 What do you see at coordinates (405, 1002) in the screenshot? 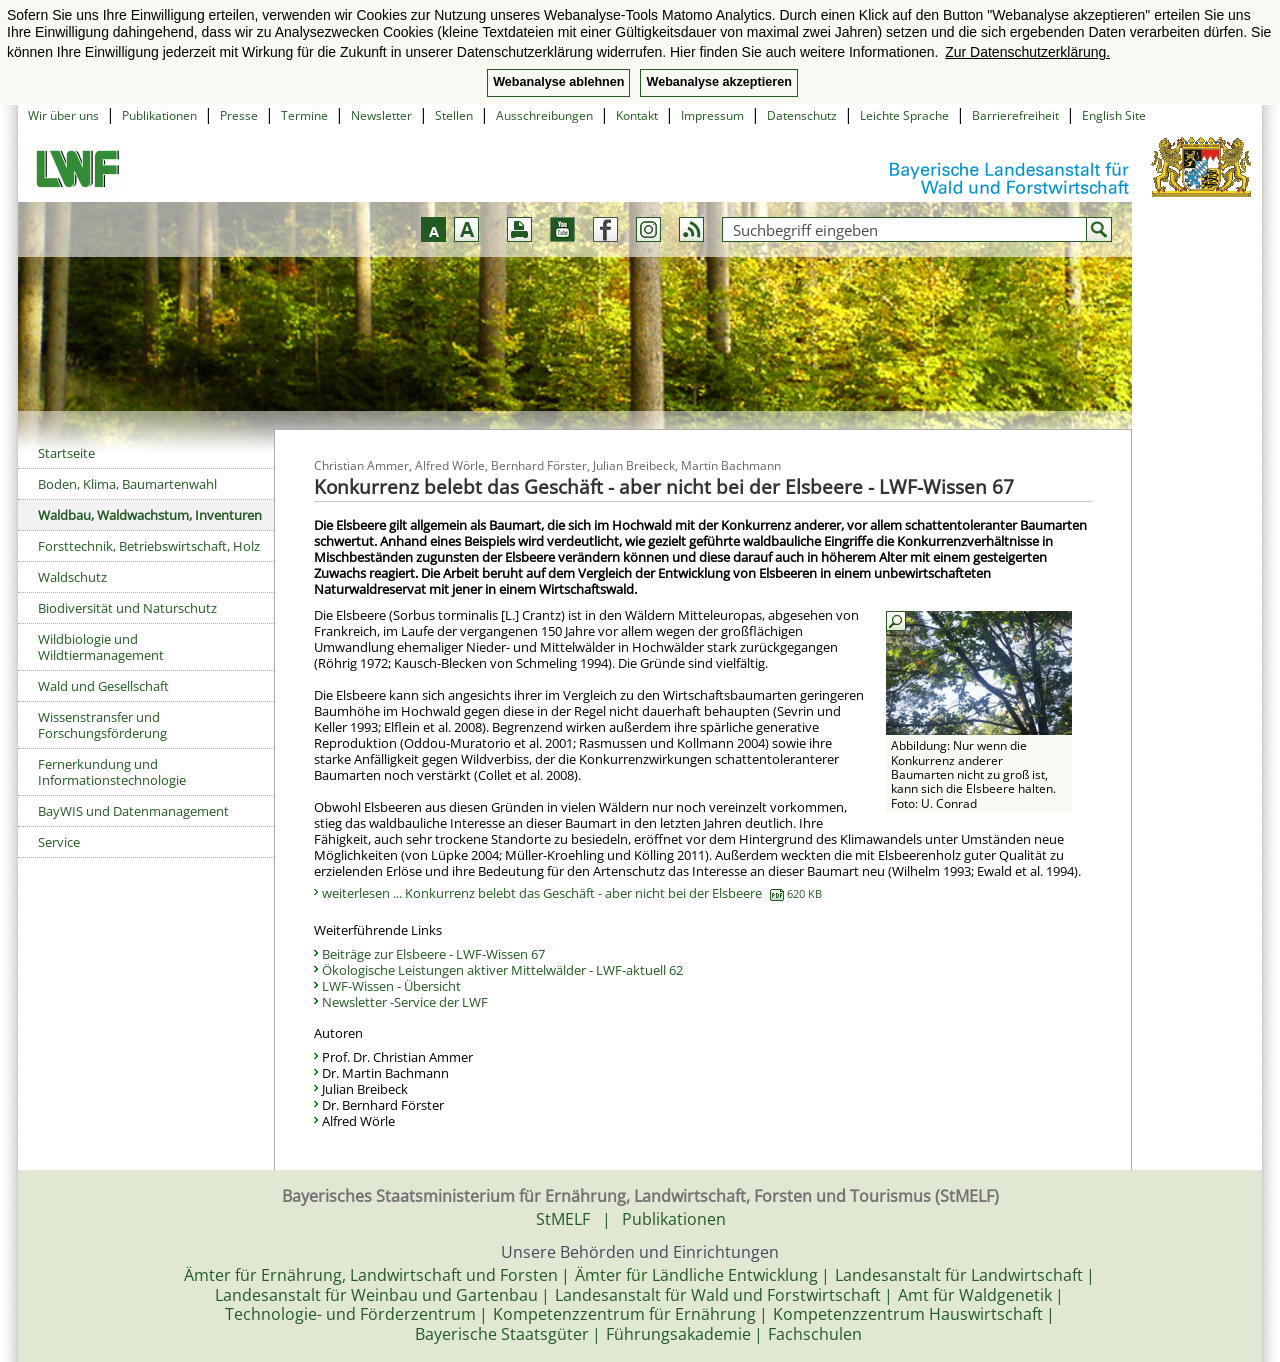
I see `Newsletter -Service der LWF` at bounding box center [405, 1002].